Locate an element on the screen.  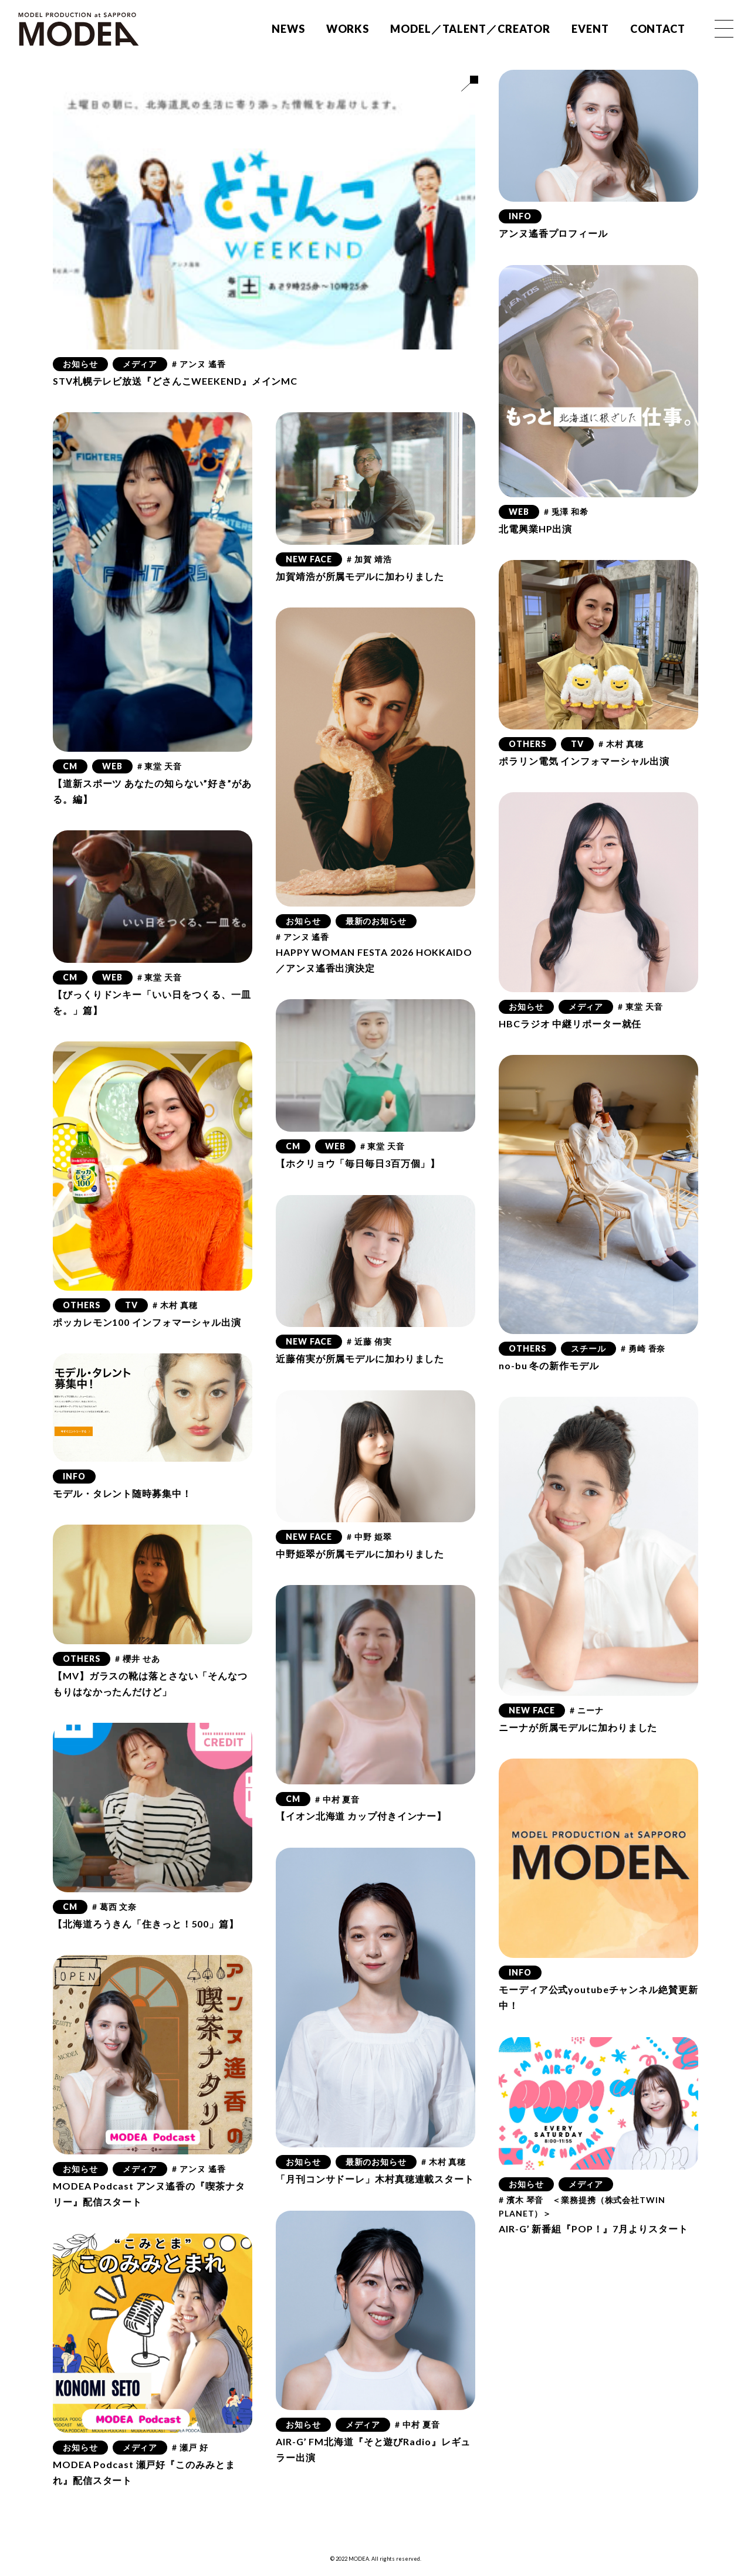
お知らせ is located at coordinates (80, 364).